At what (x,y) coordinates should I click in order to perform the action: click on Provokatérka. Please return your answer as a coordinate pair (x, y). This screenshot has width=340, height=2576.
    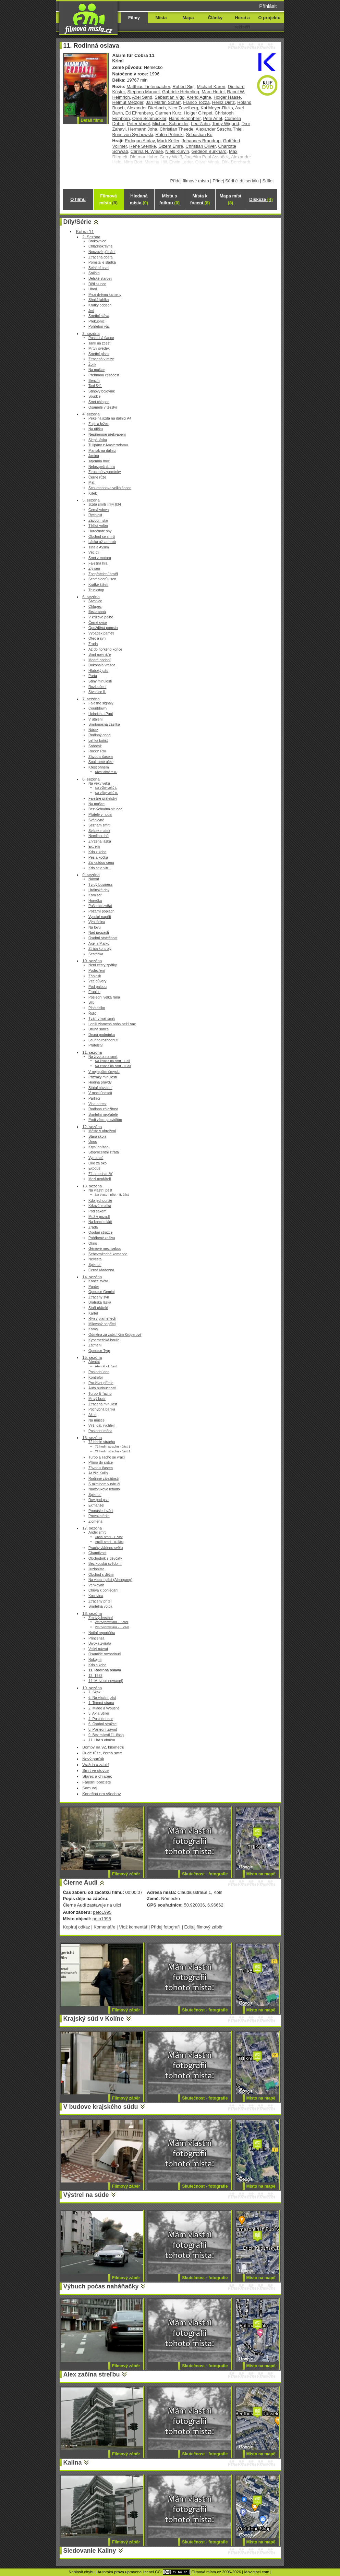
    Looking at the image, I should click on (99, 1516).